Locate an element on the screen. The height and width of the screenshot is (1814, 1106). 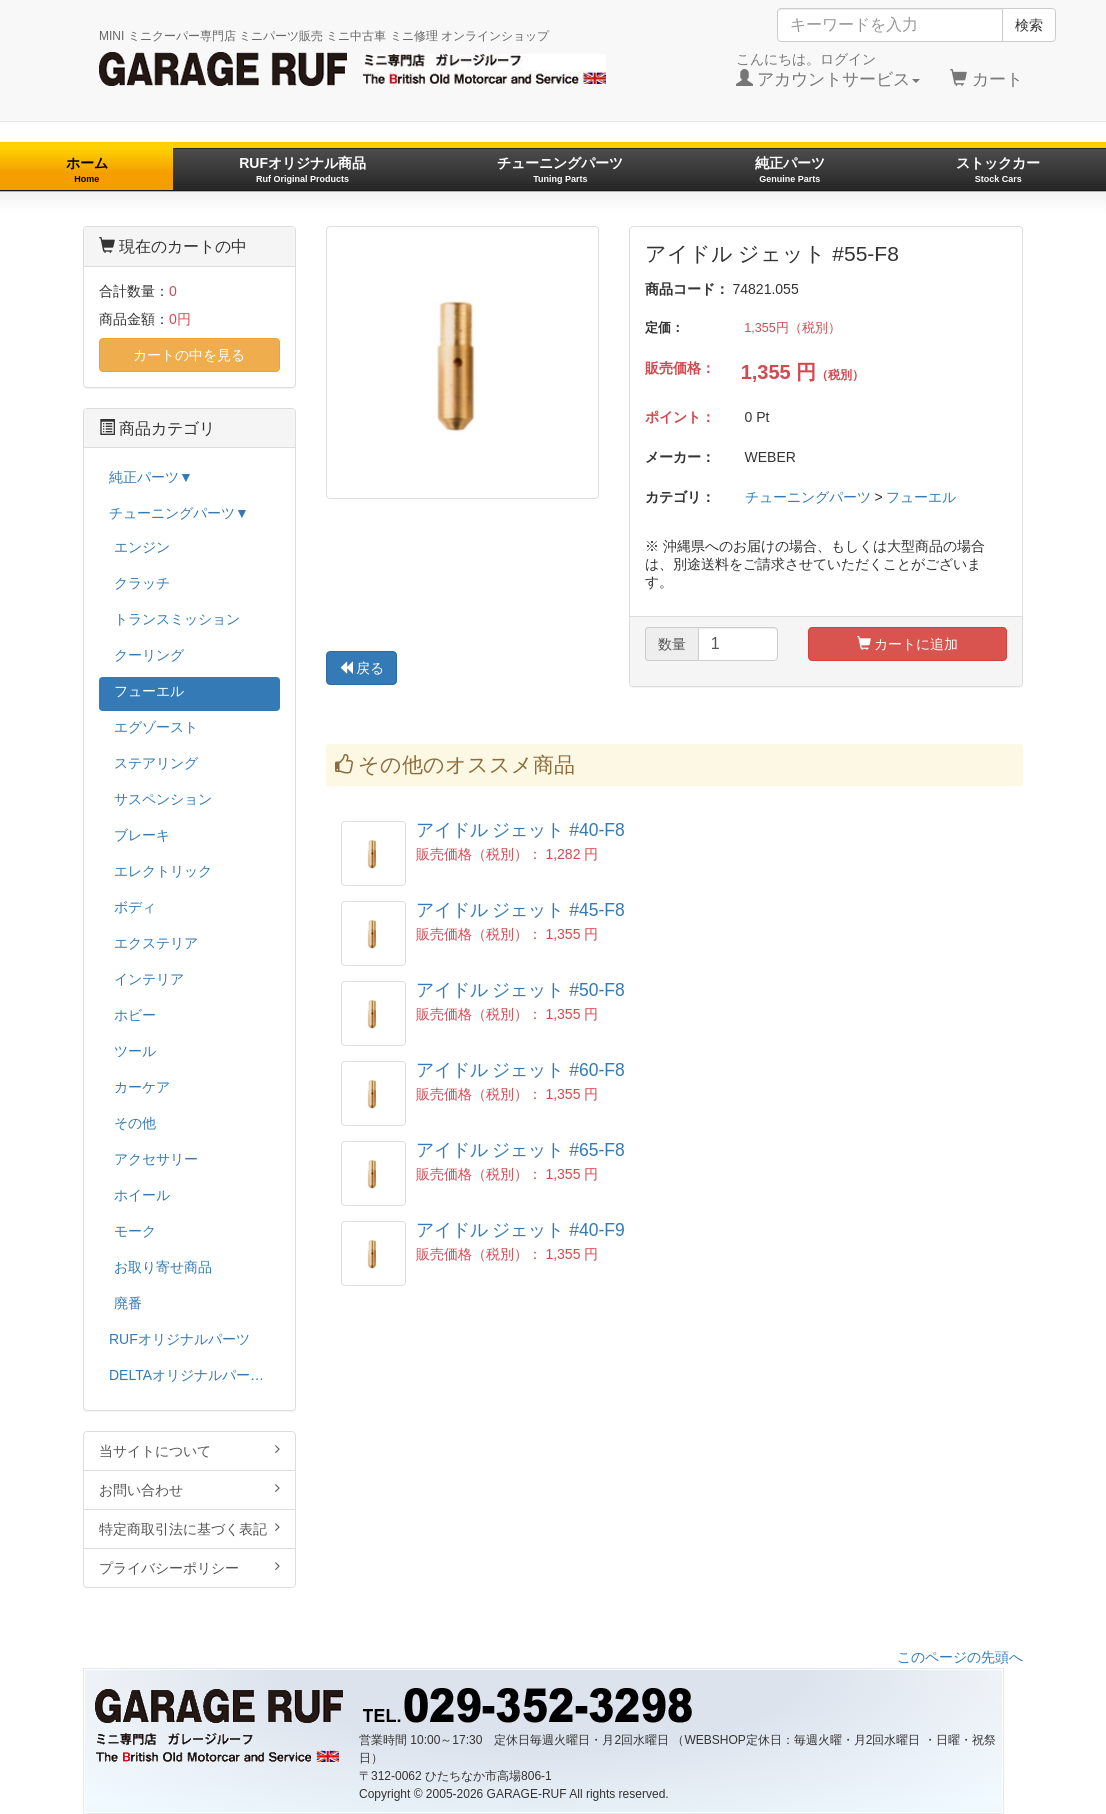
RUFオリジナル商品 is located at coordinates (302, 169).